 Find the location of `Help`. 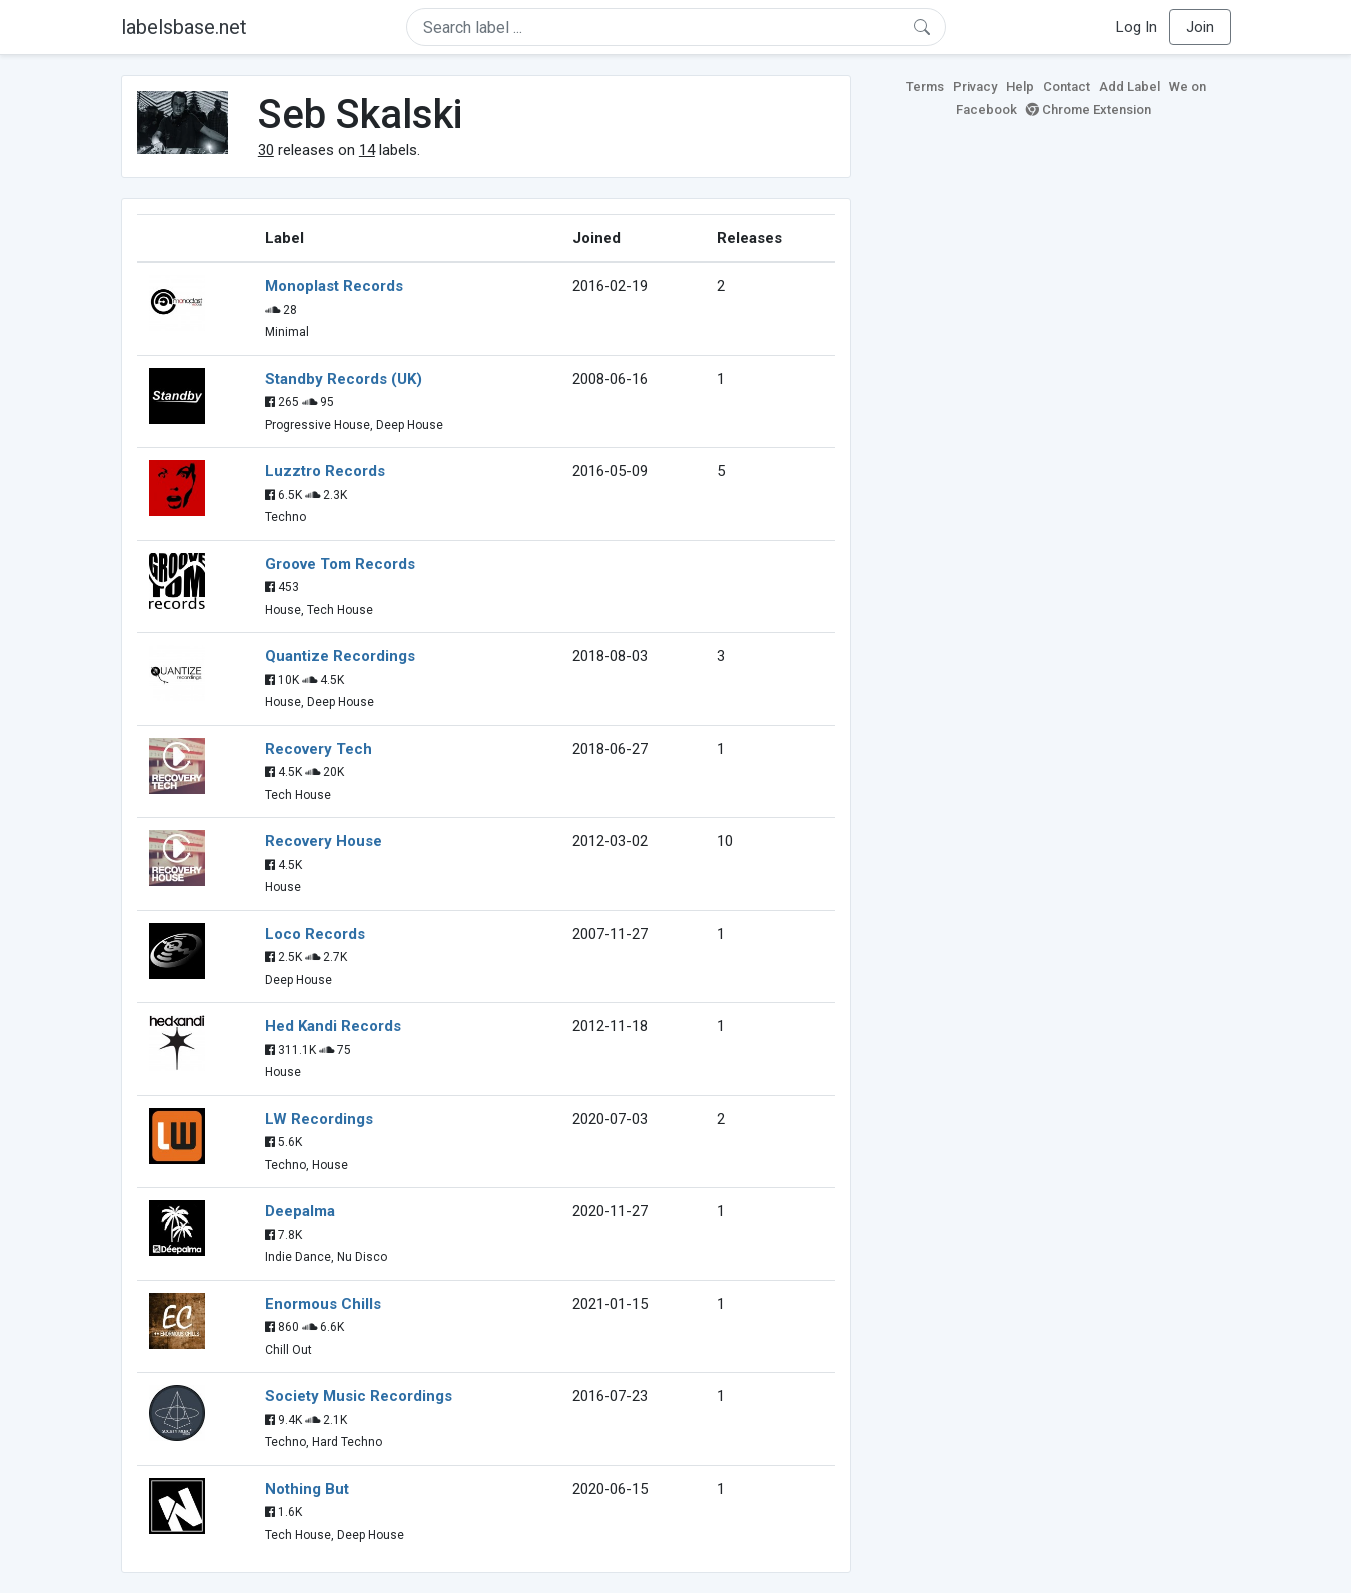

Help is located at coordinates (1020, 86).